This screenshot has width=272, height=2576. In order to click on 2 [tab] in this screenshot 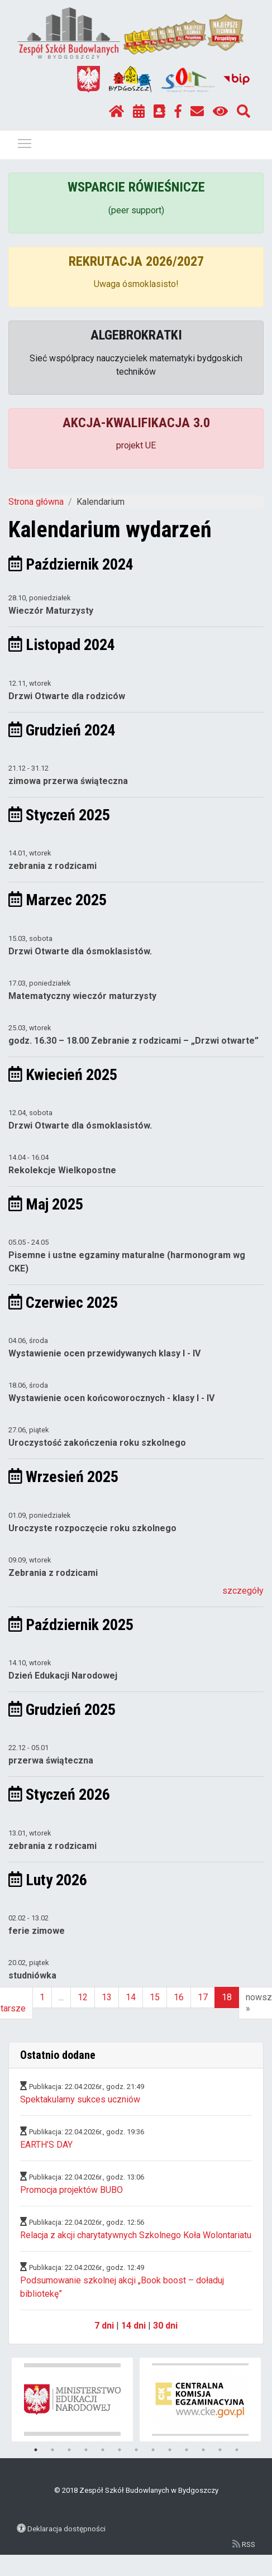, I will do `click(52, 2449)`.